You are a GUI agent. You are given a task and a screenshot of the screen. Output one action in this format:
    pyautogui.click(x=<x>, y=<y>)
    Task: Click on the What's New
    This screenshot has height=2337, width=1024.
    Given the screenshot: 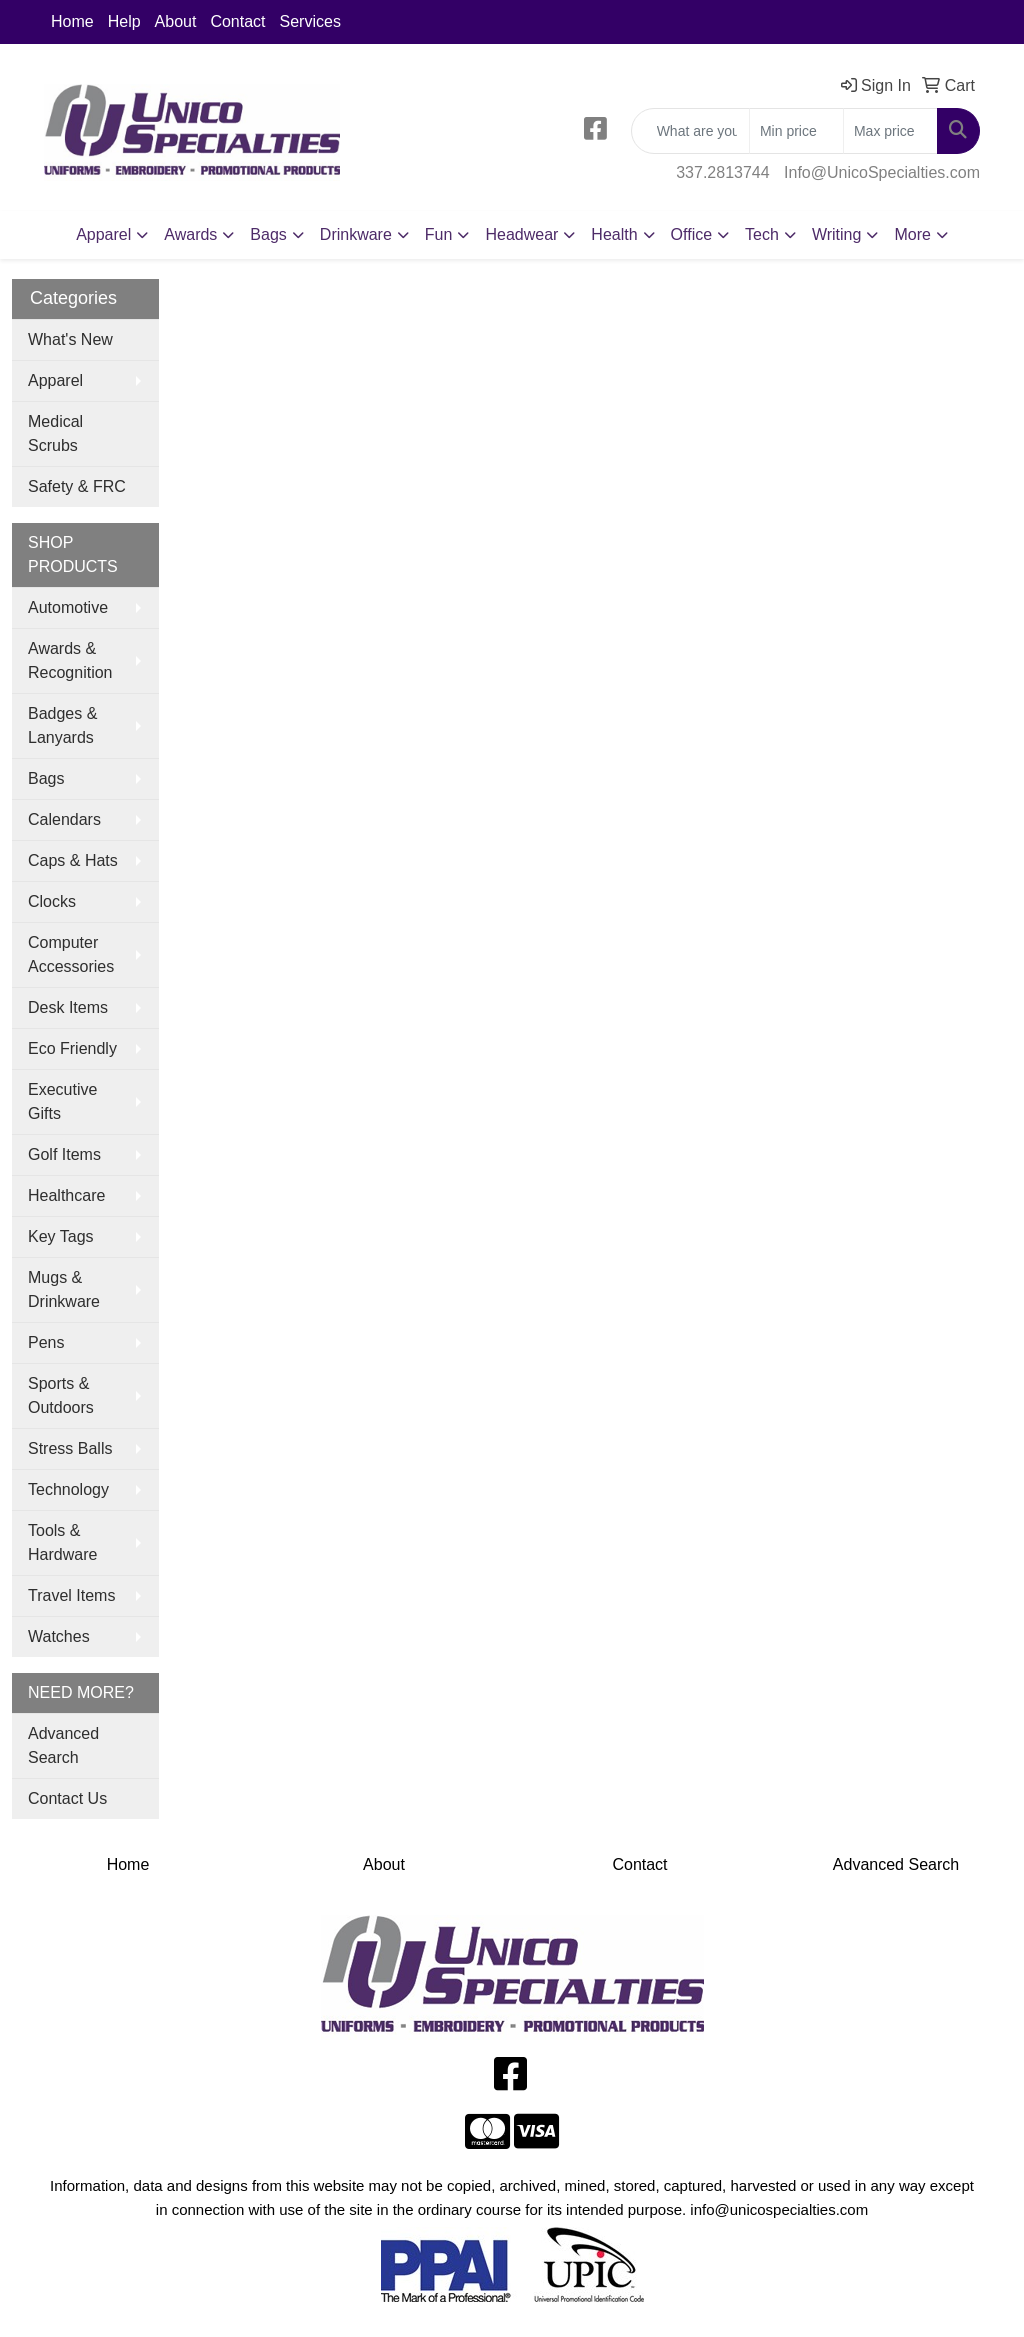 What is the action you would take?
    pyautogui.click(x=70, y=339)
    